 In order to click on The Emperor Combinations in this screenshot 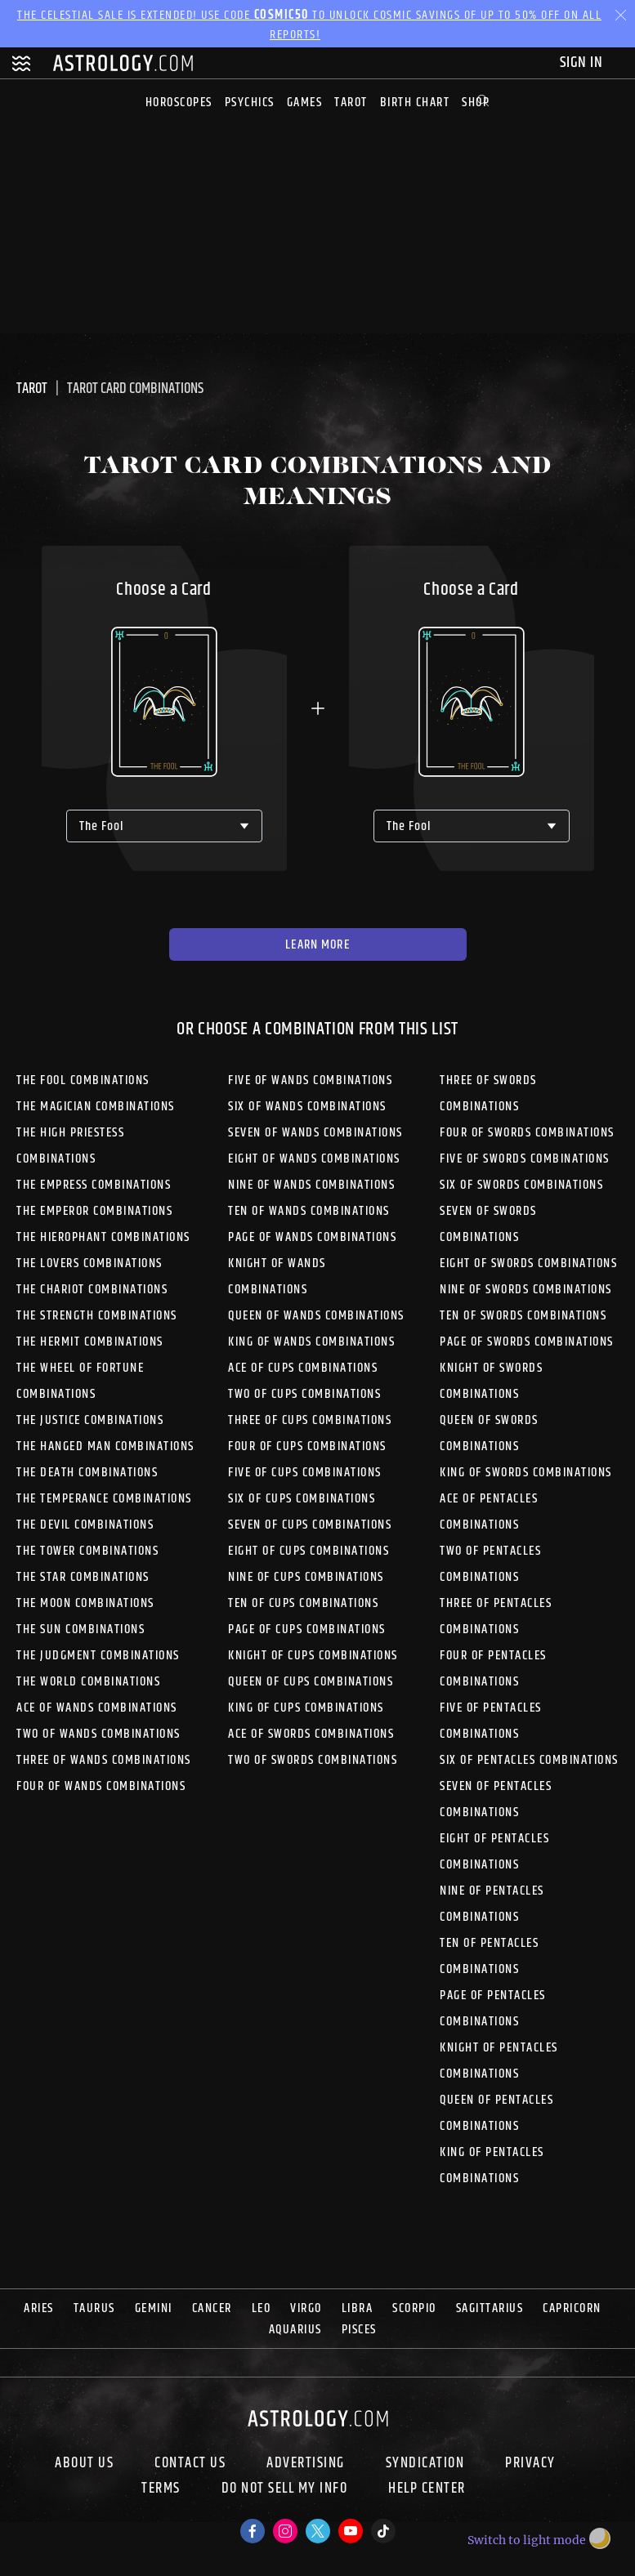, I will do `click(94, 1211)`.